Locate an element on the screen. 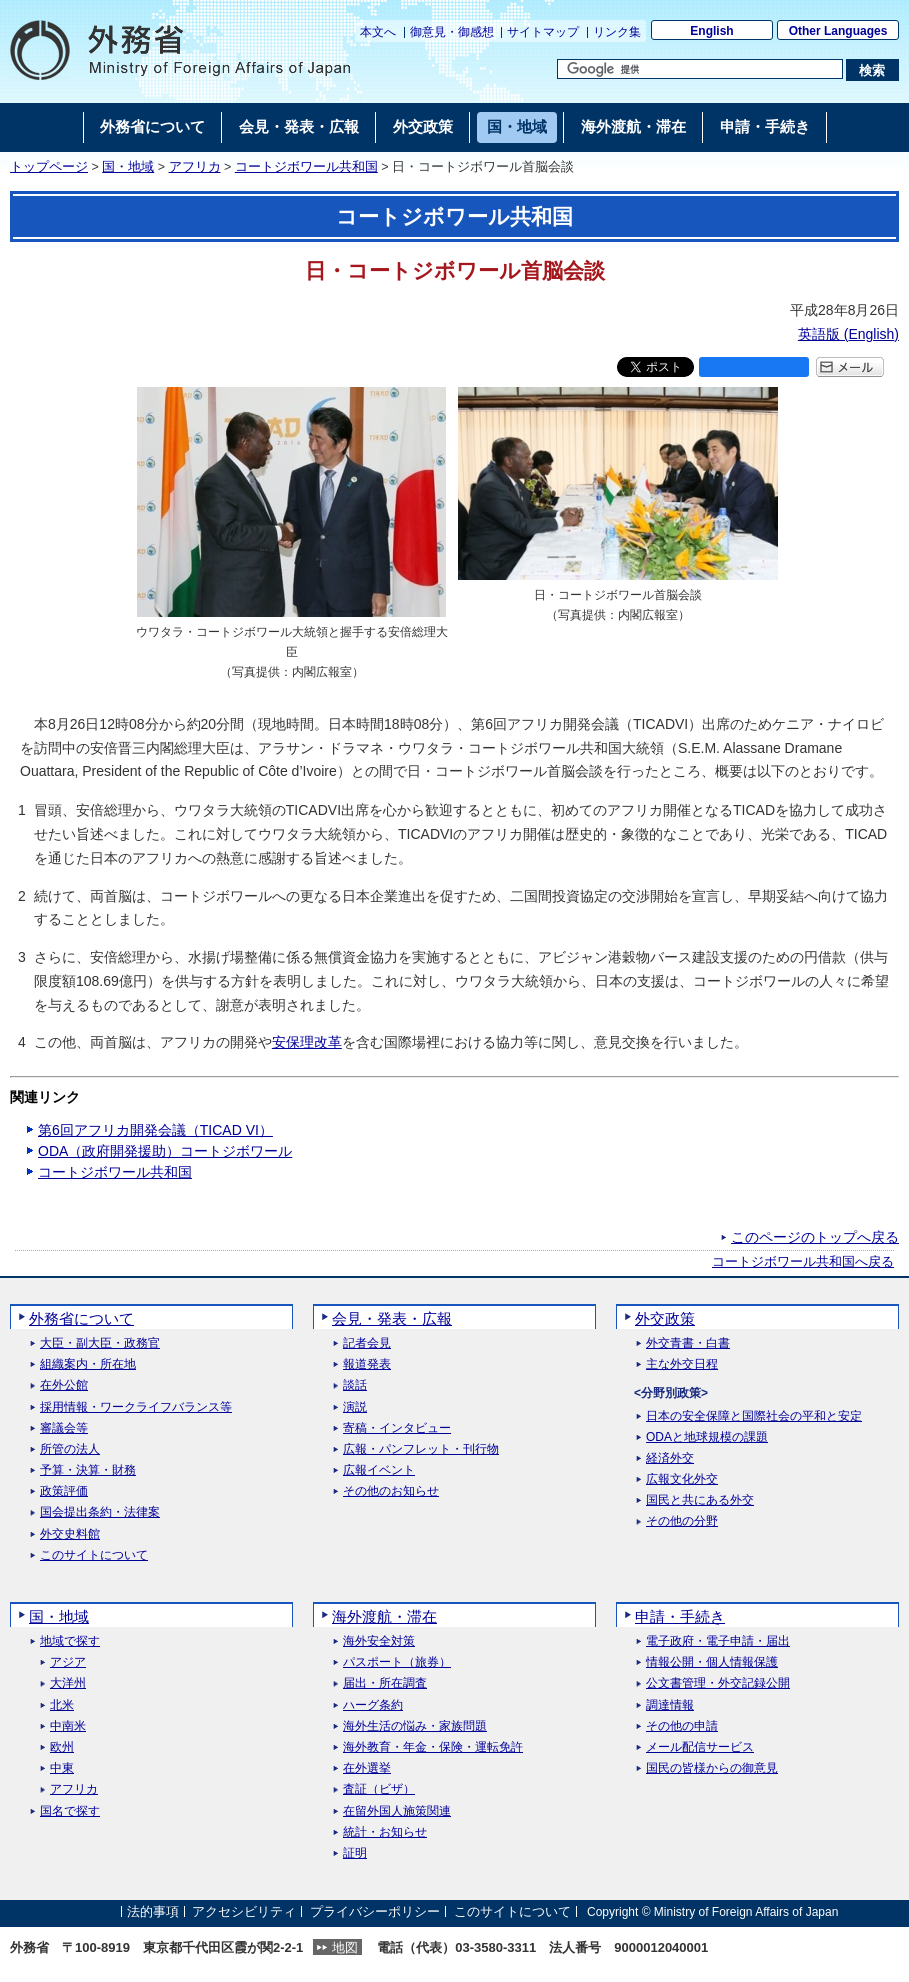  大臣・副大臣・政務官 is located at coordinates (100, 1343).